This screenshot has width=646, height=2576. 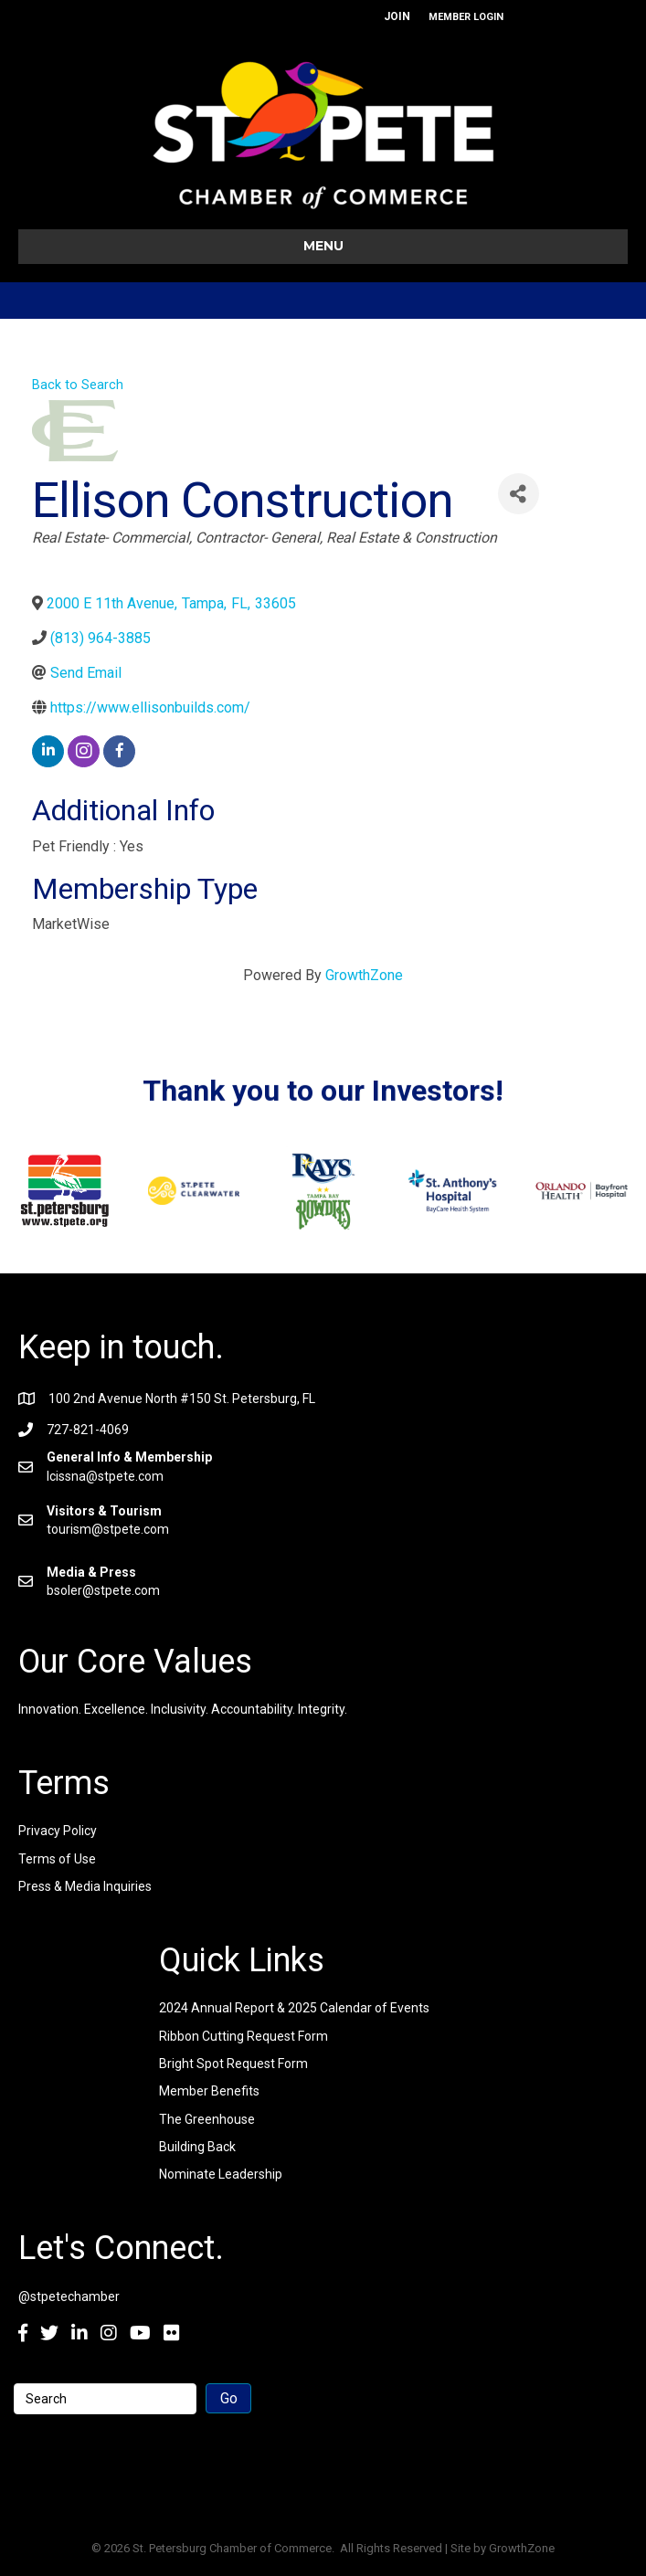 What do you see at coordinates (119, 751) in the screenshot?
I see `[facebook]` at bounding box center [119, 751].